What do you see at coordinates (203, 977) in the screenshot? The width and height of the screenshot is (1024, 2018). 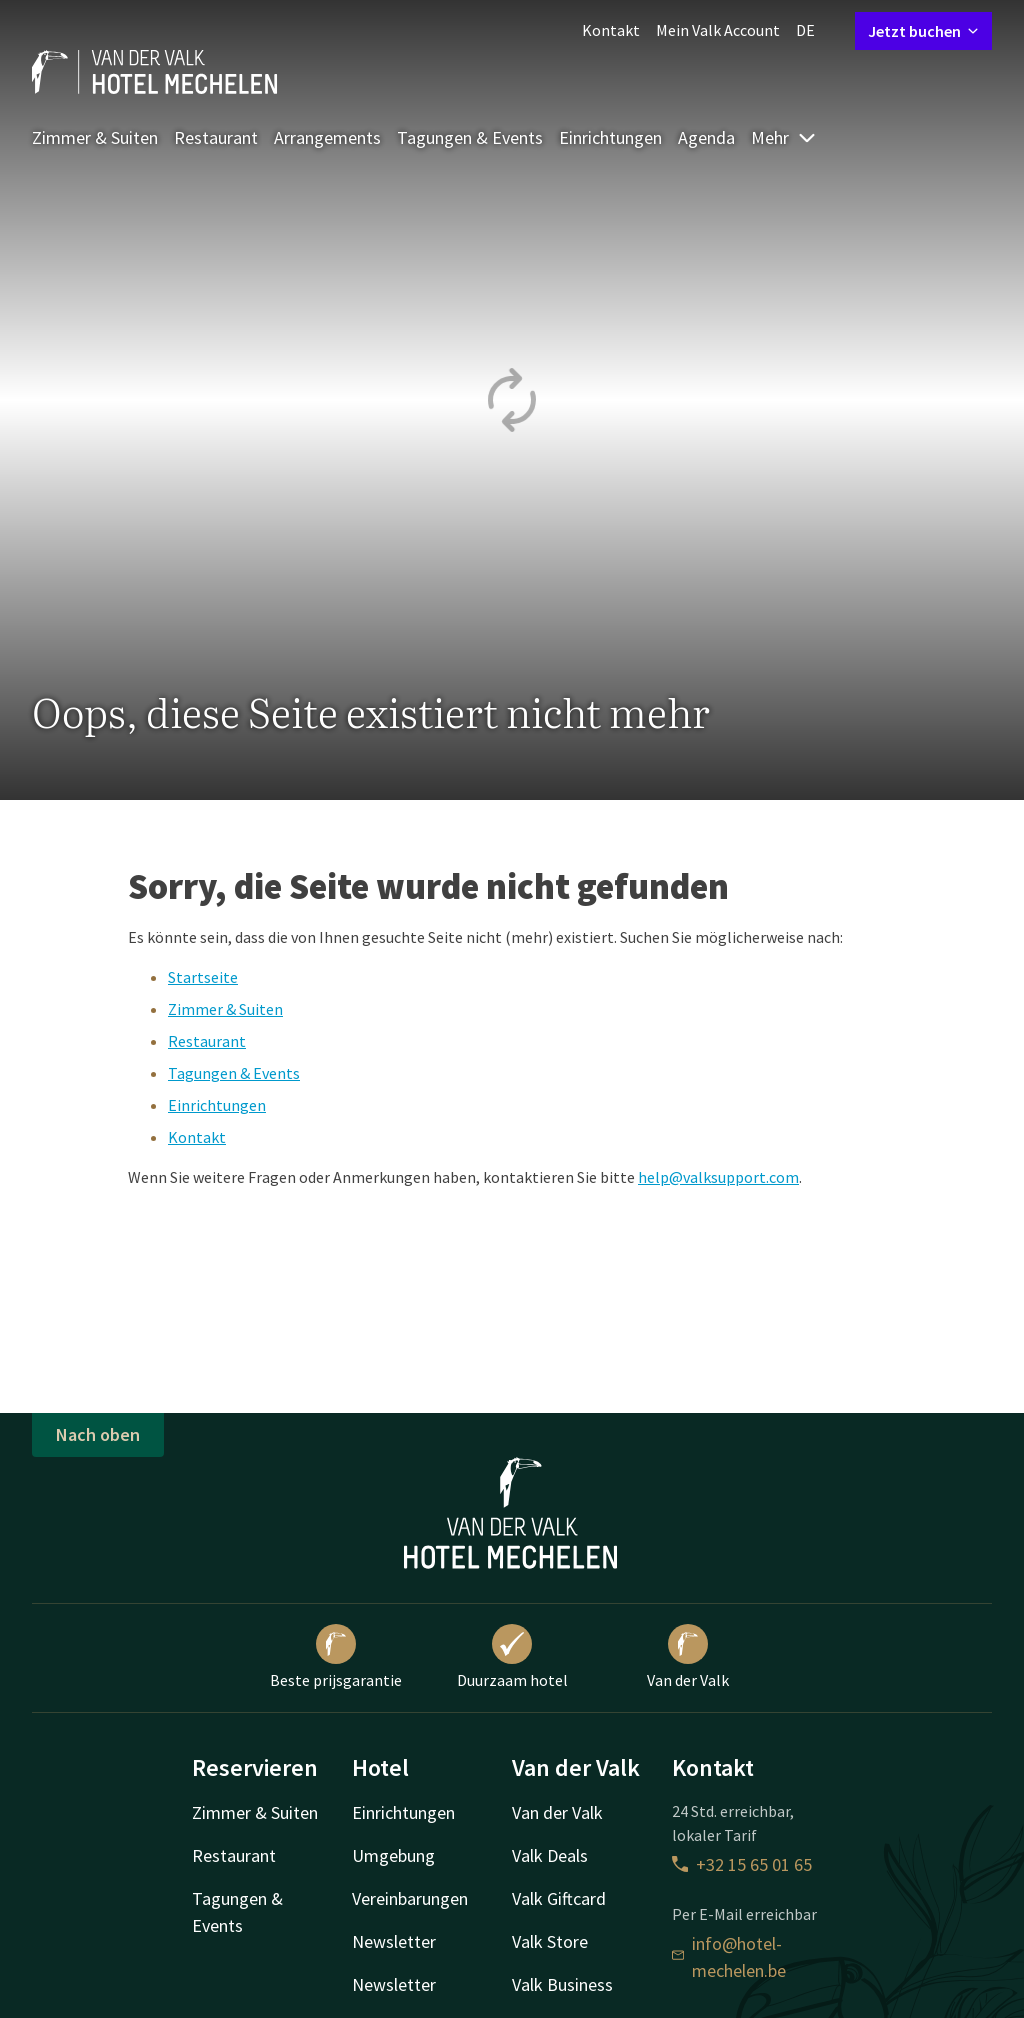 I see `Startseite` at bounding box center [203, 977].